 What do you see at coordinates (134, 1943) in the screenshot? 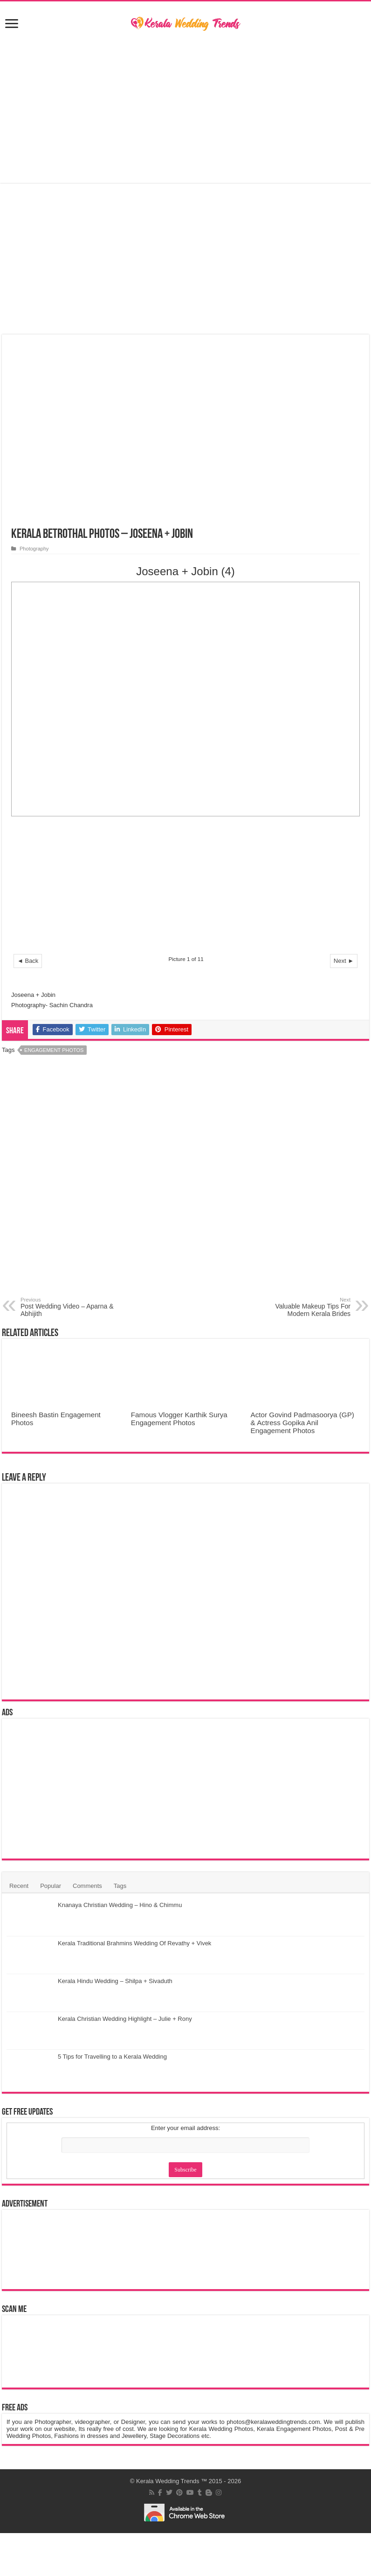
I see `Kerala Traditional Brahmins Wedding Of Revathy + Vivek` at bounding box center [134, 1943].